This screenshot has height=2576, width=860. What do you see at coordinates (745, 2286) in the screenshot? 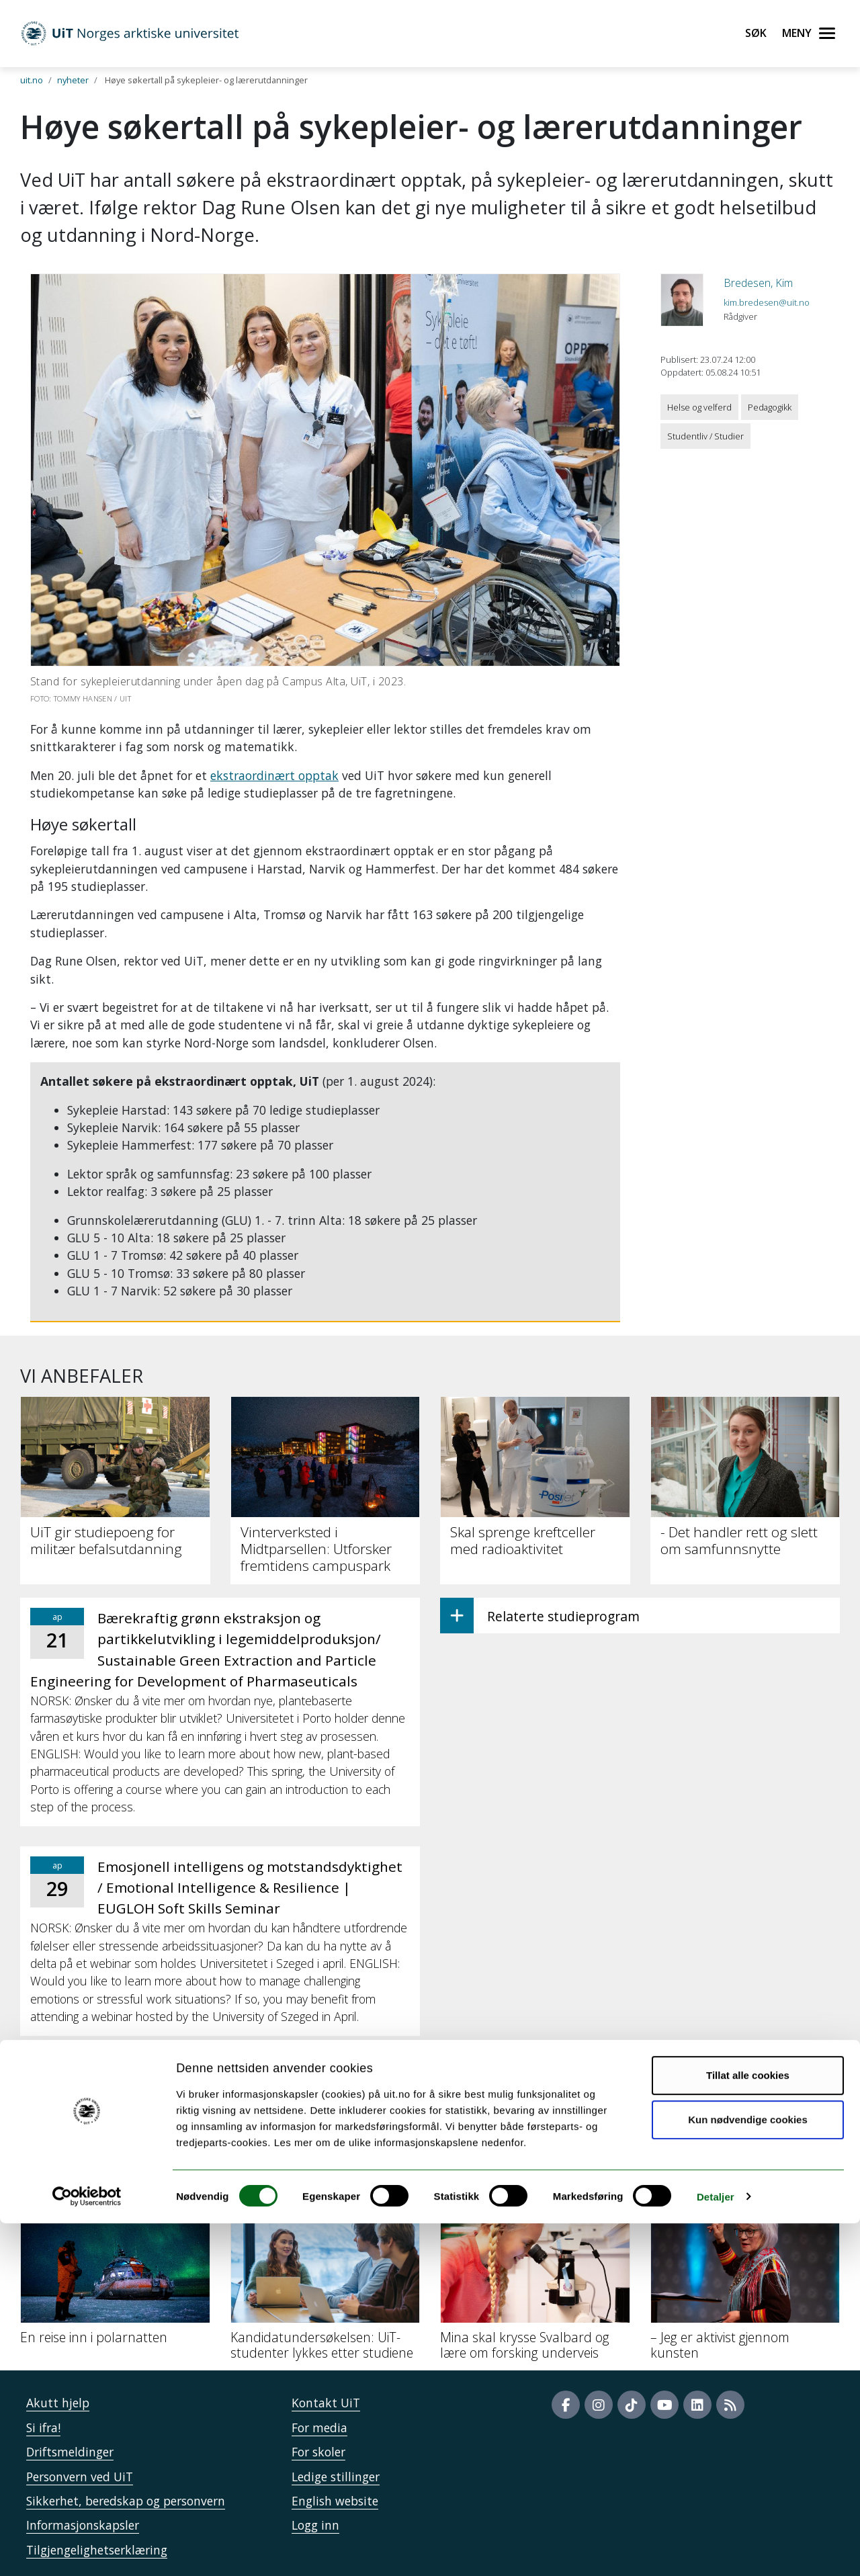
I see `[– Jeg er aktivist gjennom kunsten]` at bounding box center [745, 2286].